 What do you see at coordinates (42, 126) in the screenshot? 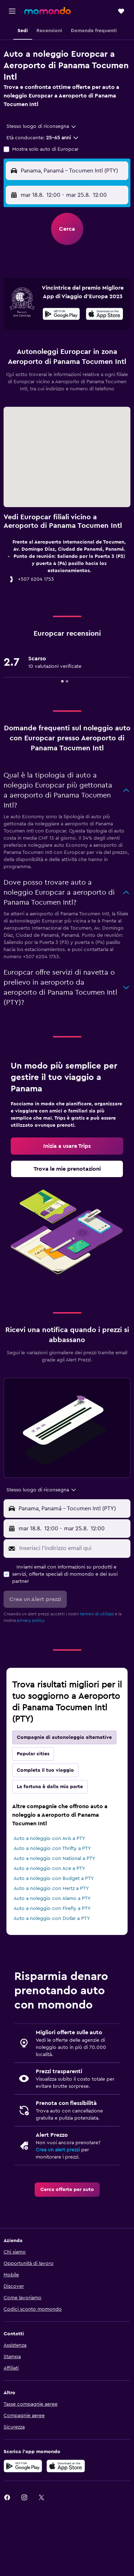
I see `[combobox]` at bounding box center [42, 126].